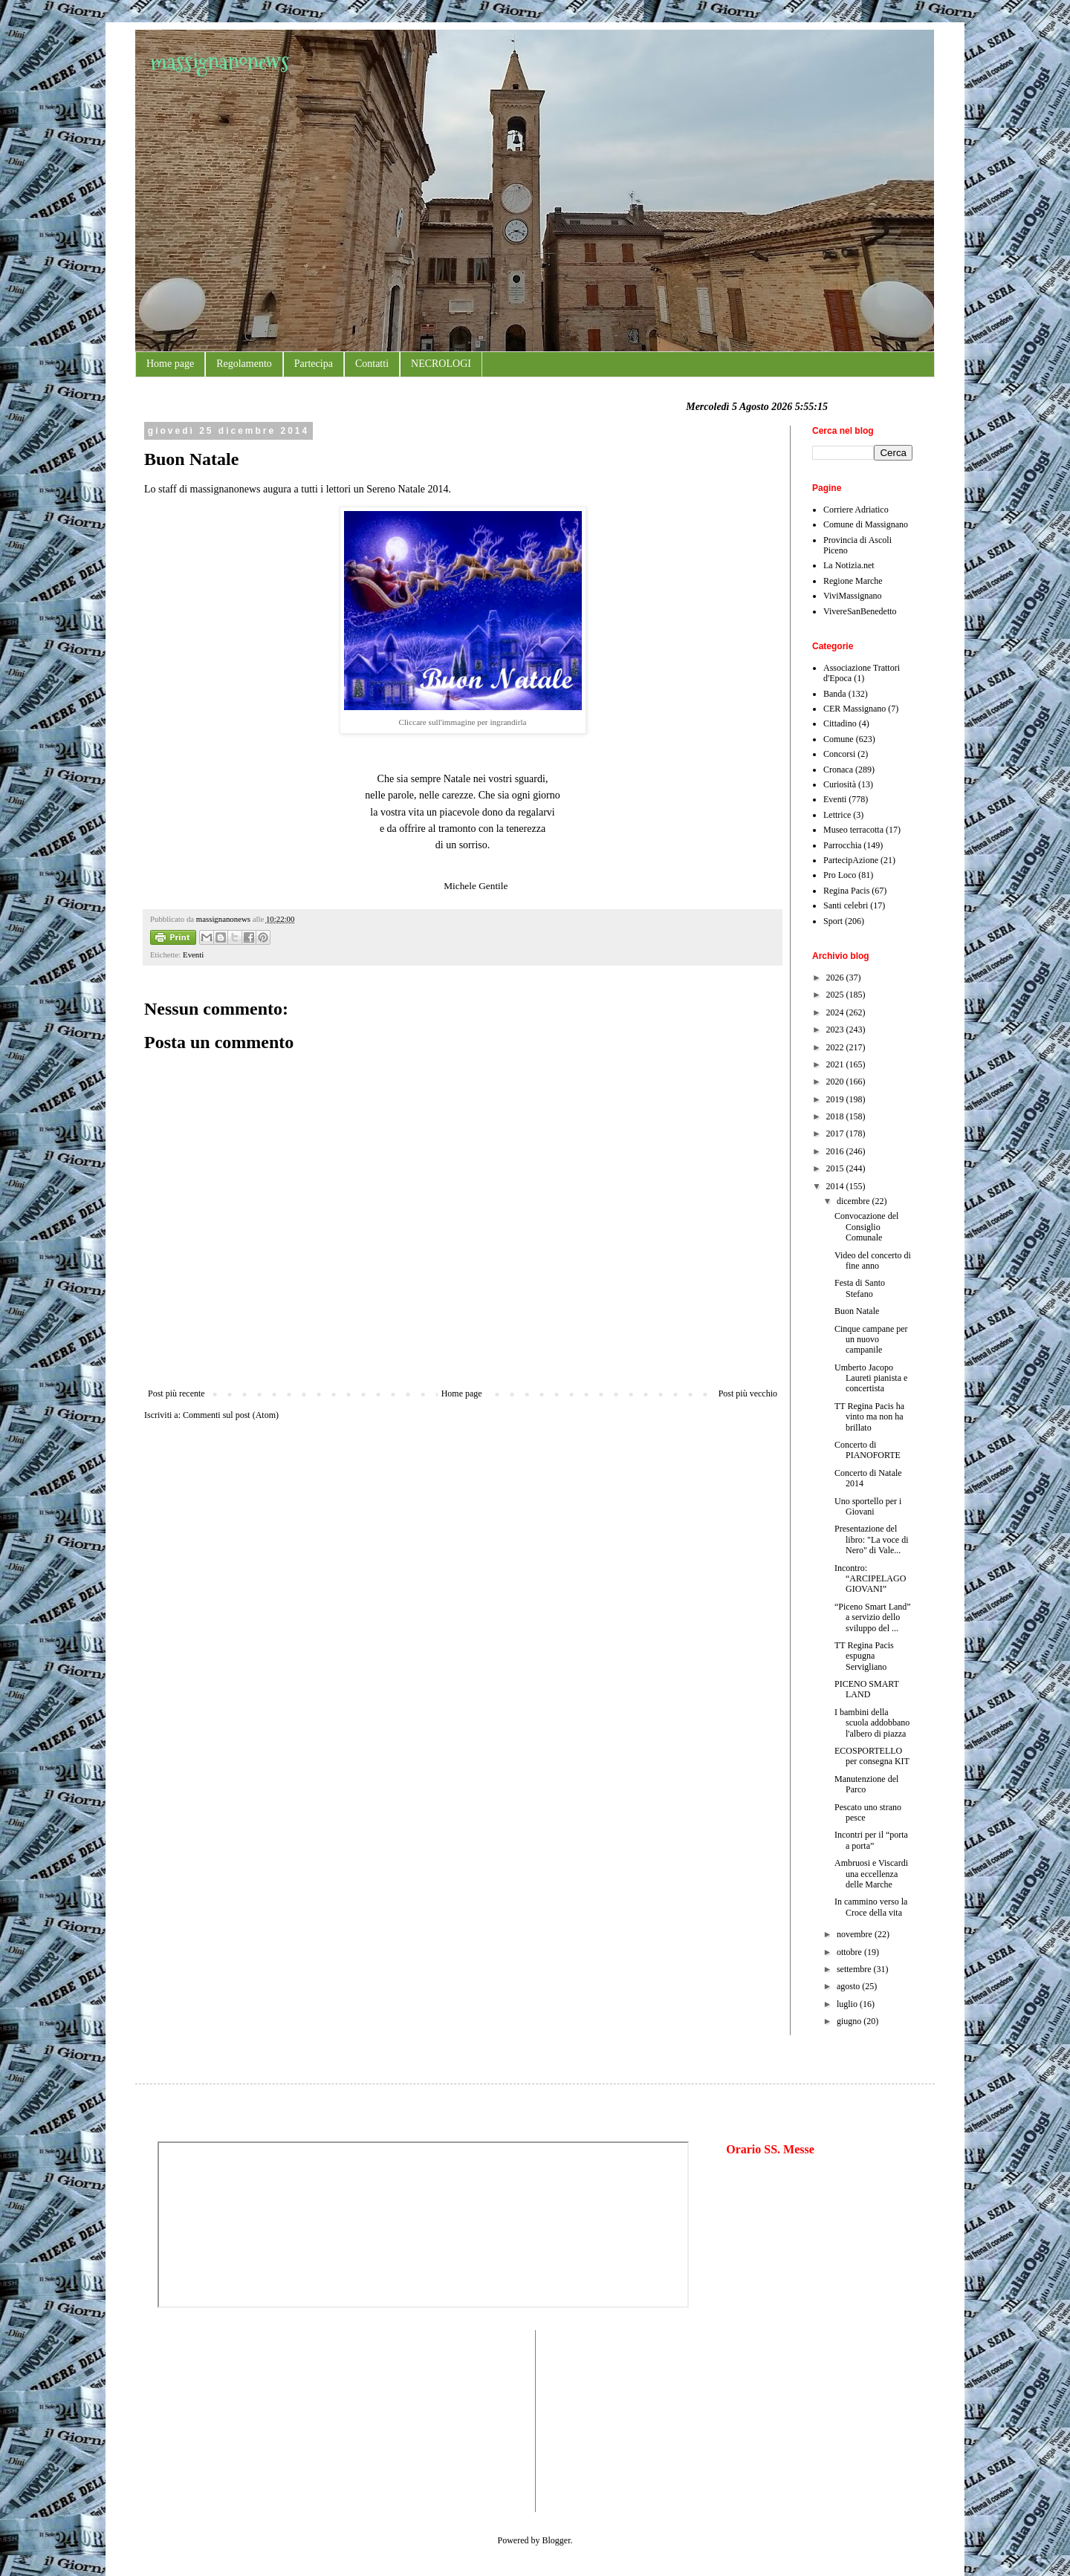 This screenshot has height=2576, width=1070. What do you see at coordinates (850, 1952) in the screenshot?
I see `ottobre` at bounding box center [850, 1952].